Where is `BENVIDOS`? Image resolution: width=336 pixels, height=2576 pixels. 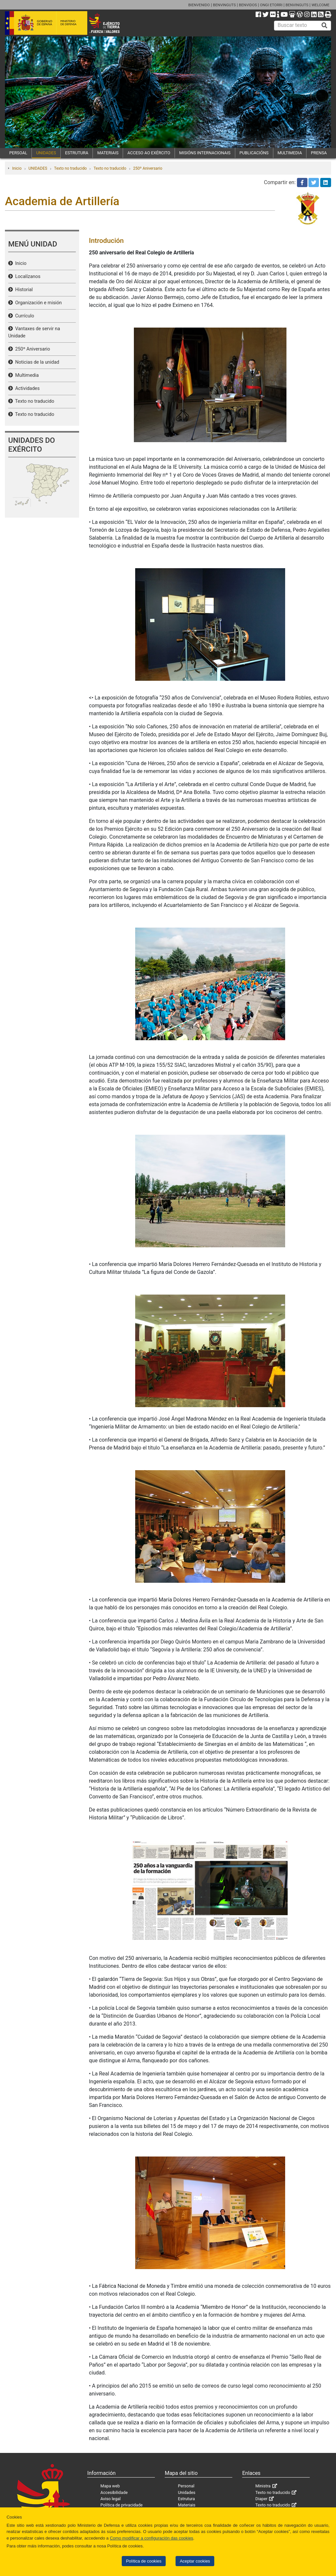 BENVIDOS is located at coordinates (248, 5).